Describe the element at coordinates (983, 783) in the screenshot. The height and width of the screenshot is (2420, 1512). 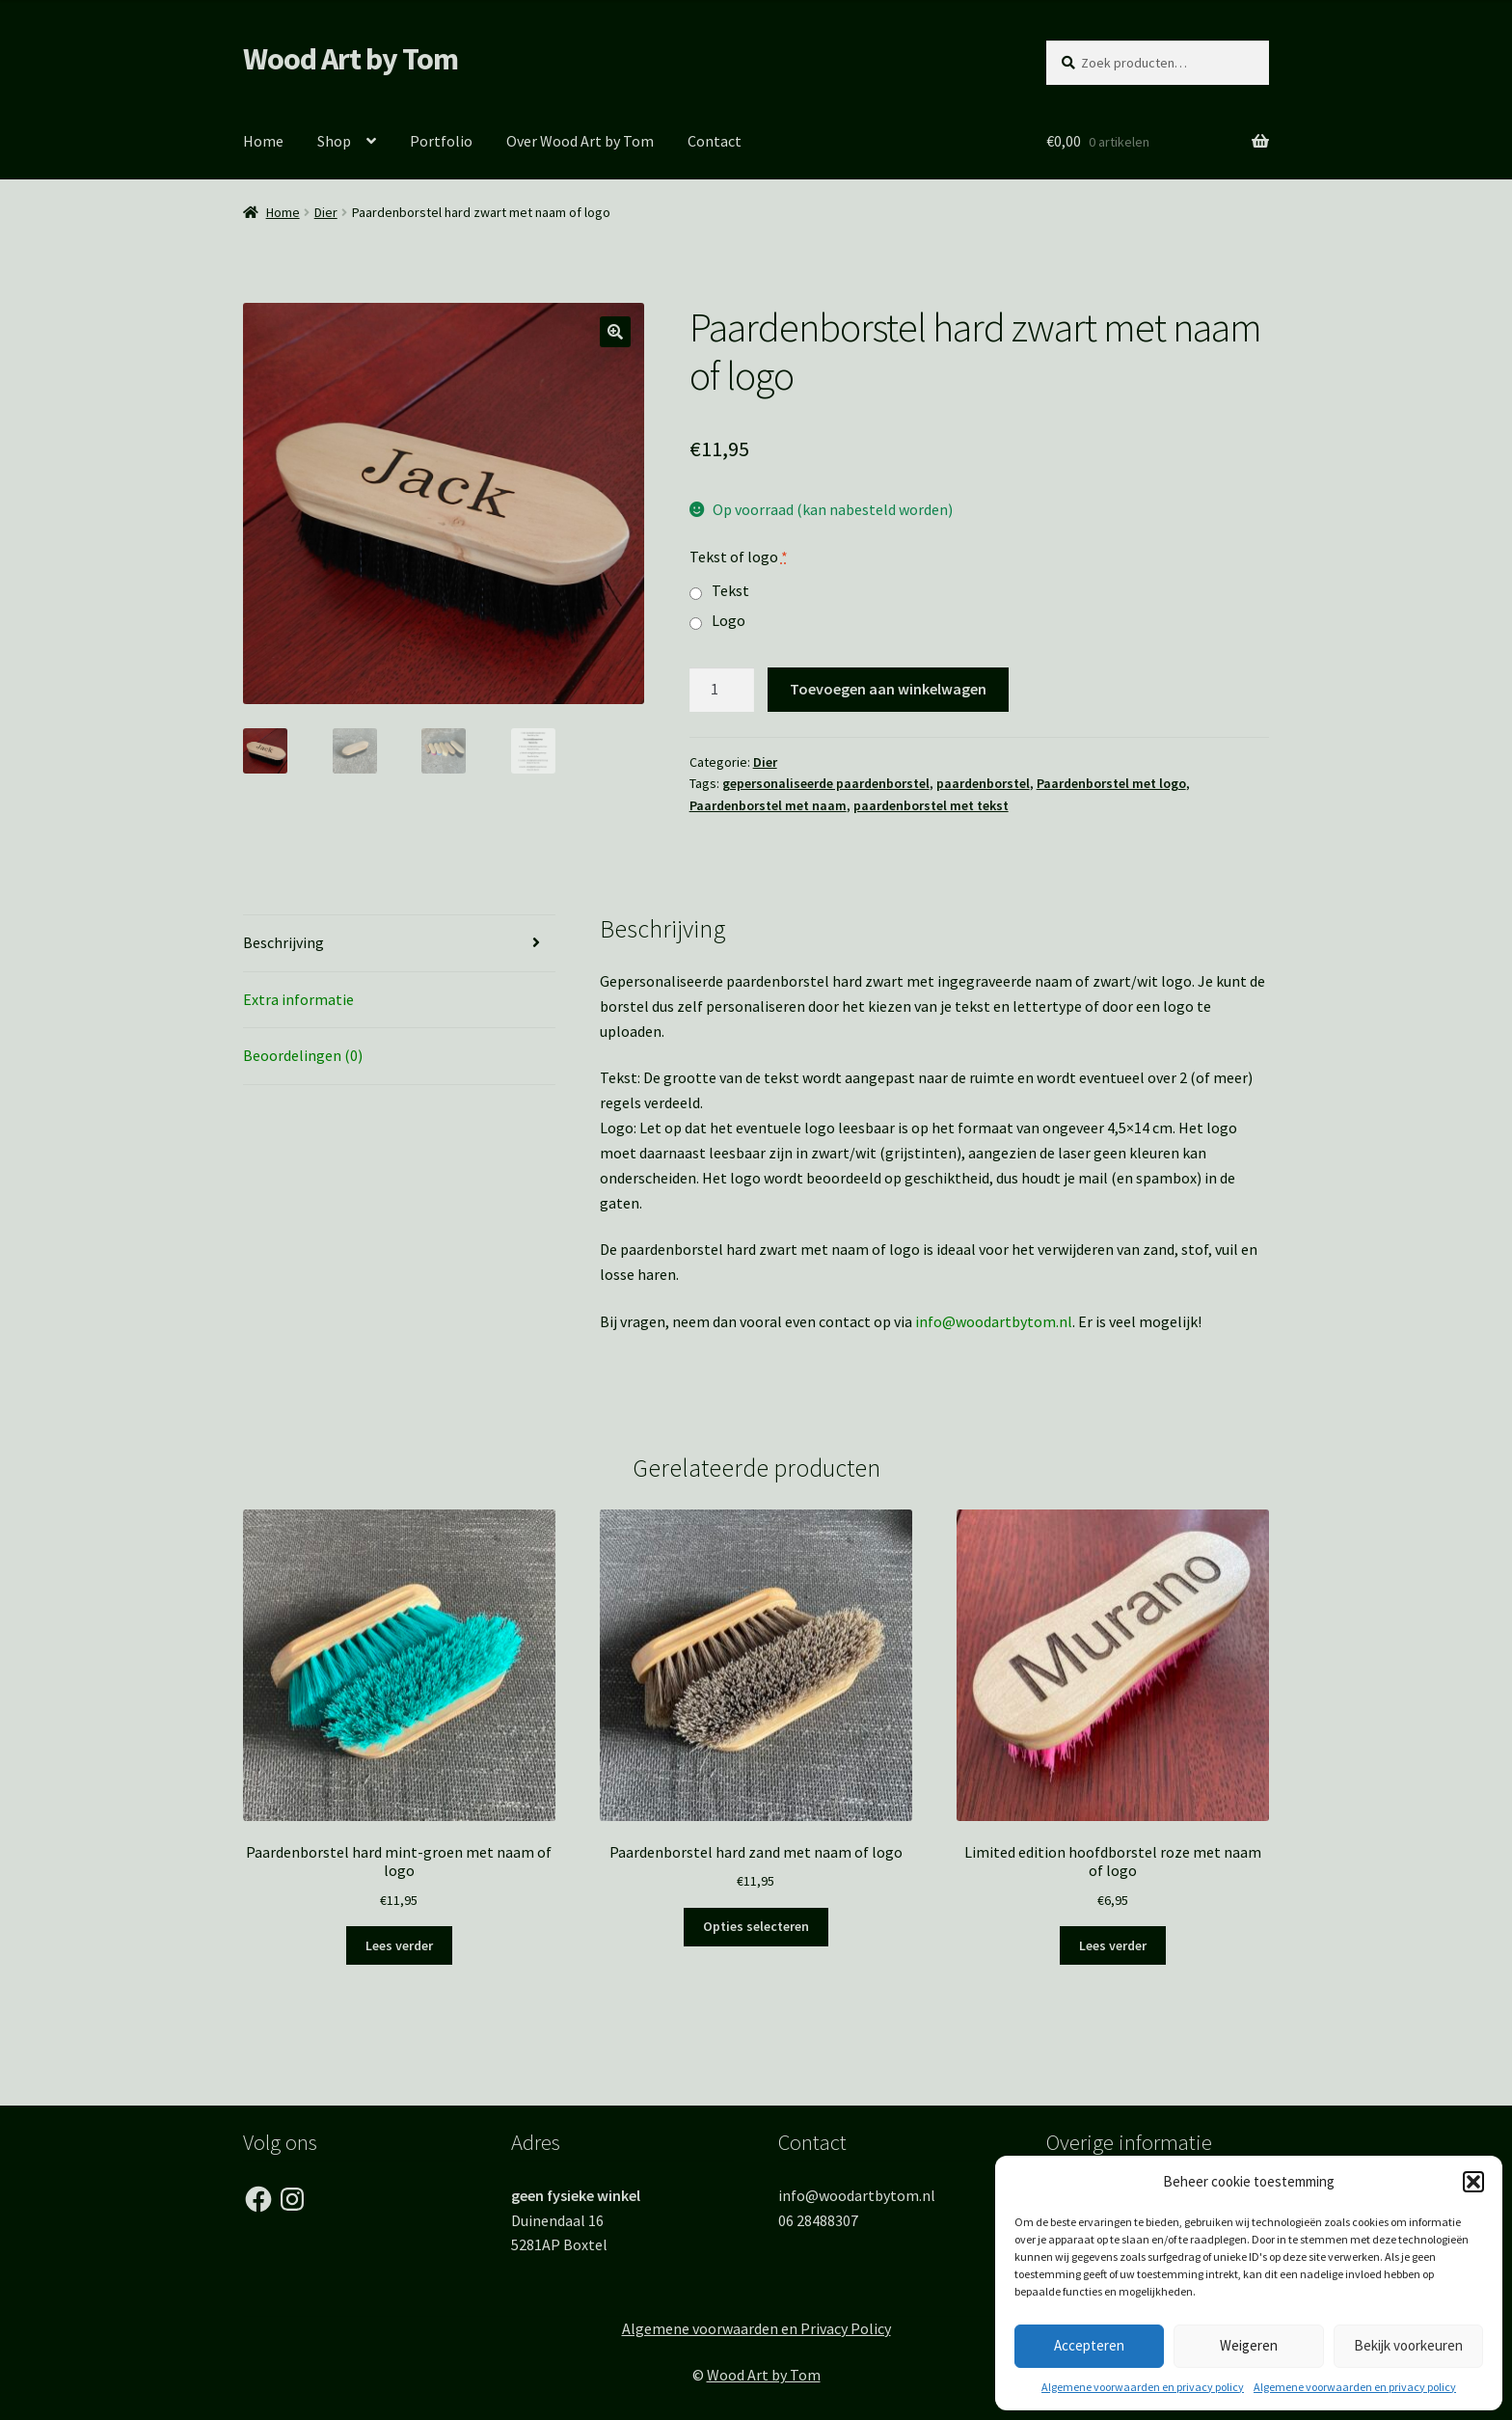
I see `paardenborstel` at that location.